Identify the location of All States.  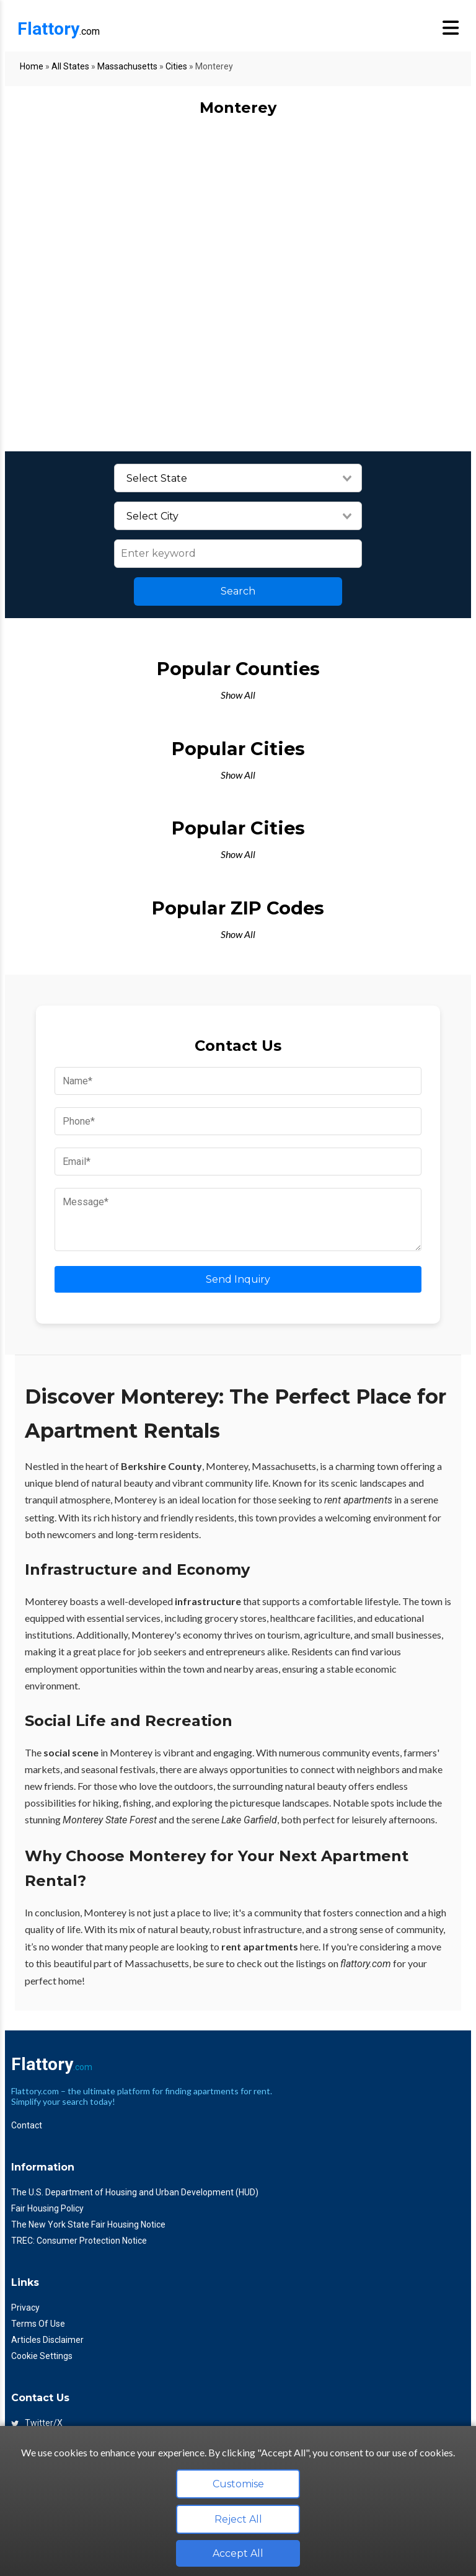
(70, 66).